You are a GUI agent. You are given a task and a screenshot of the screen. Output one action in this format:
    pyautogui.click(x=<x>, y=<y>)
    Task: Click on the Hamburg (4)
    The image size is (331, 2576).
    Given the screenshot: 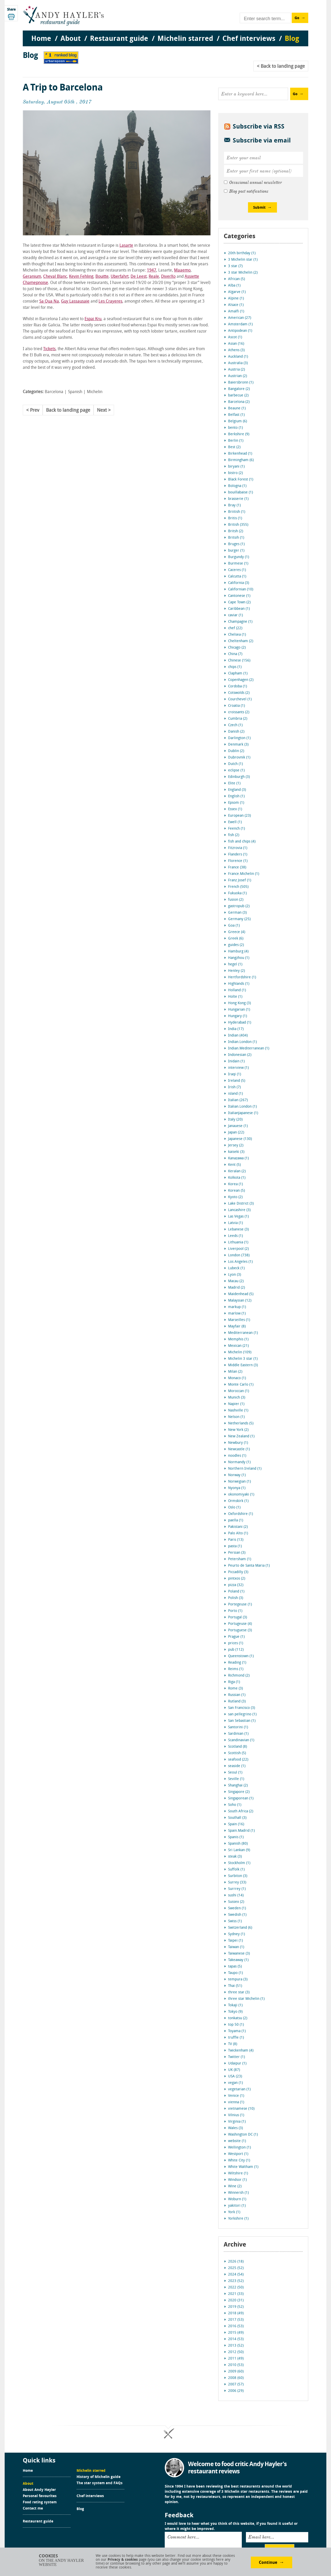 What is the action you would take?
    pyautogui.click(x=238, y=951)
    